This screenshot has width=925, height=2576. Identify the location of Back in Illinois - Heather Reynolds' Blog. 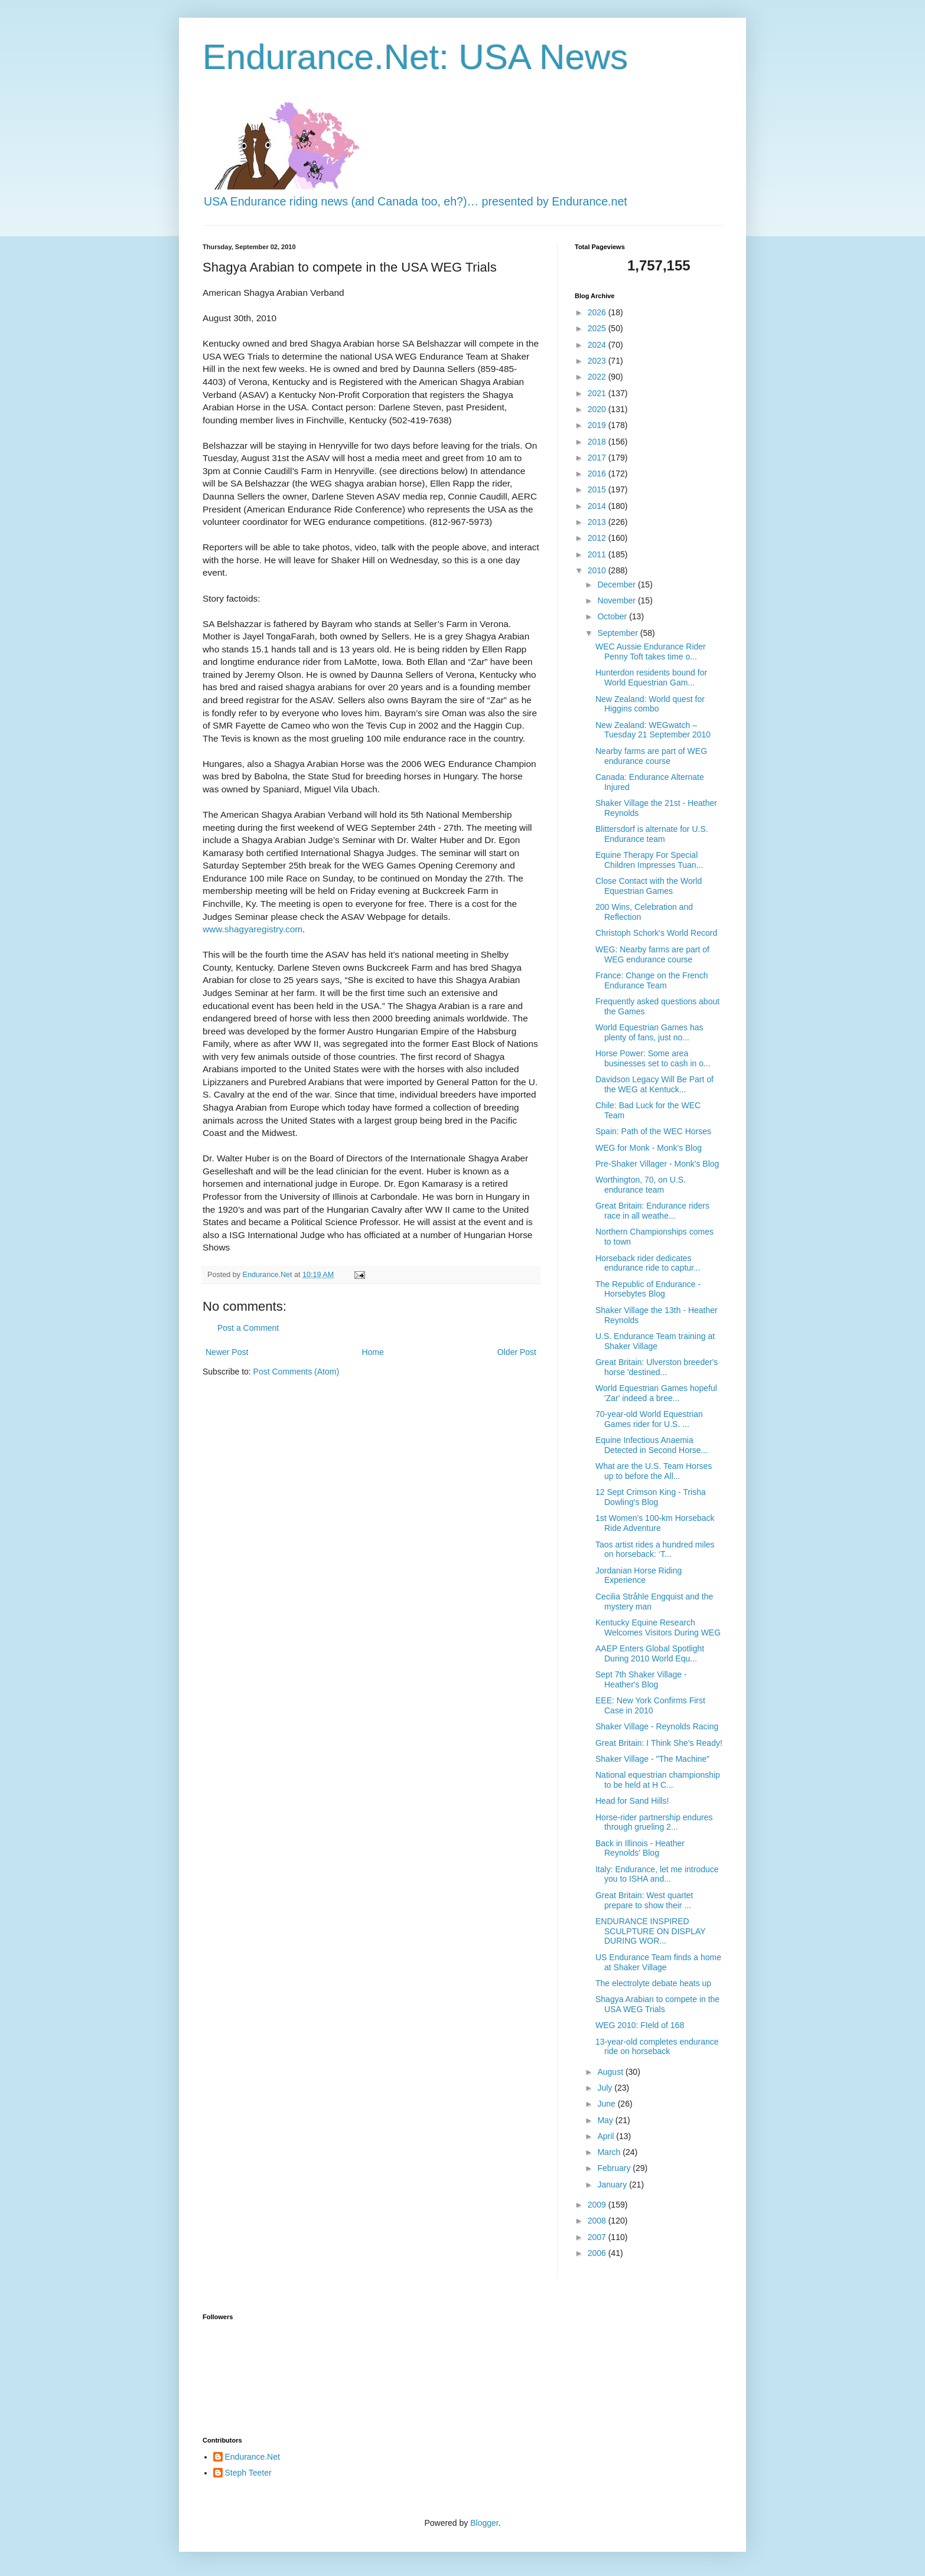
(640, 1848).